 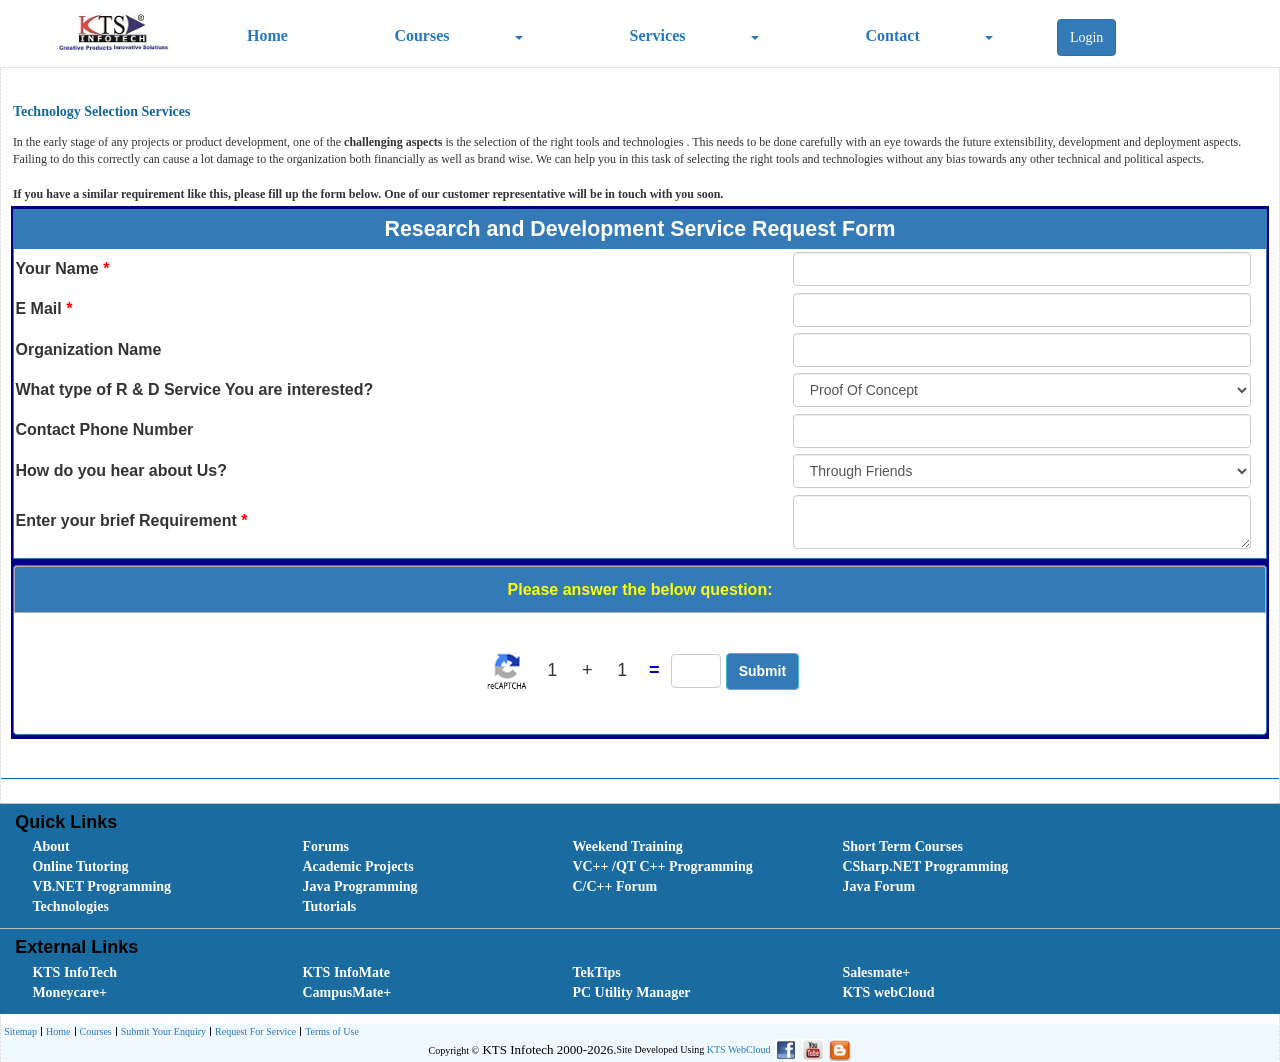 I want to click on Request For Service, so click(x=253, y=1032).